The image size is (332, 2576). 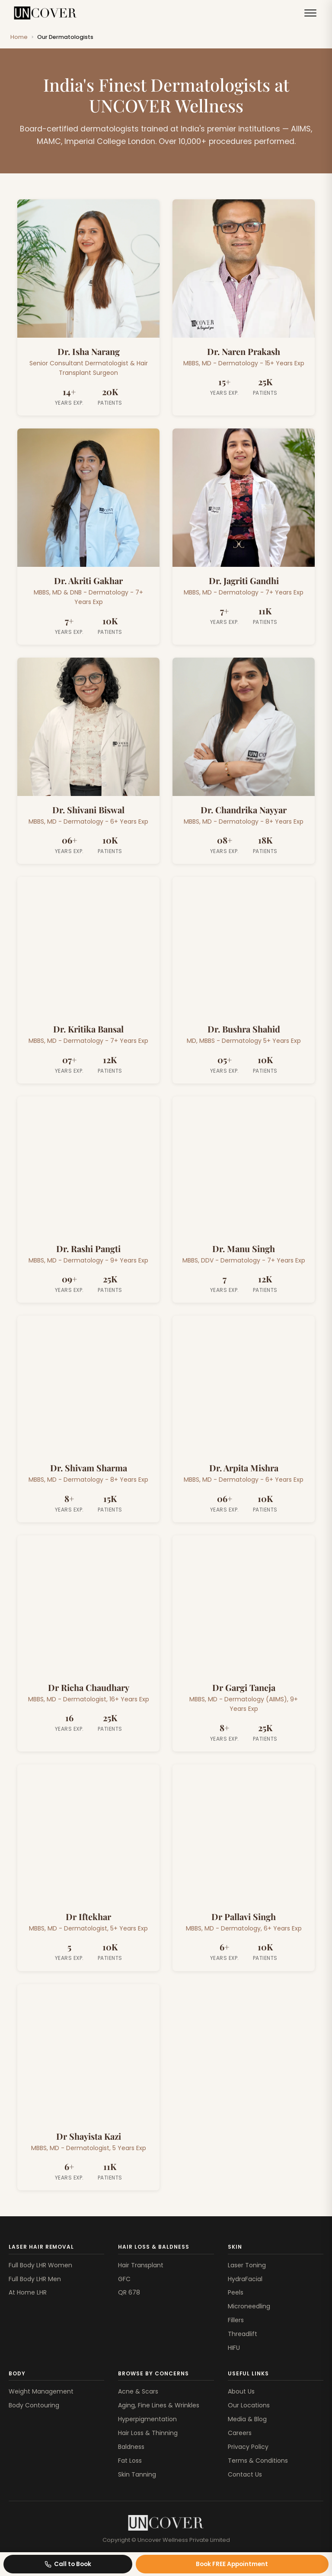 I want to click on About Us, so click(x=241, y=2391).